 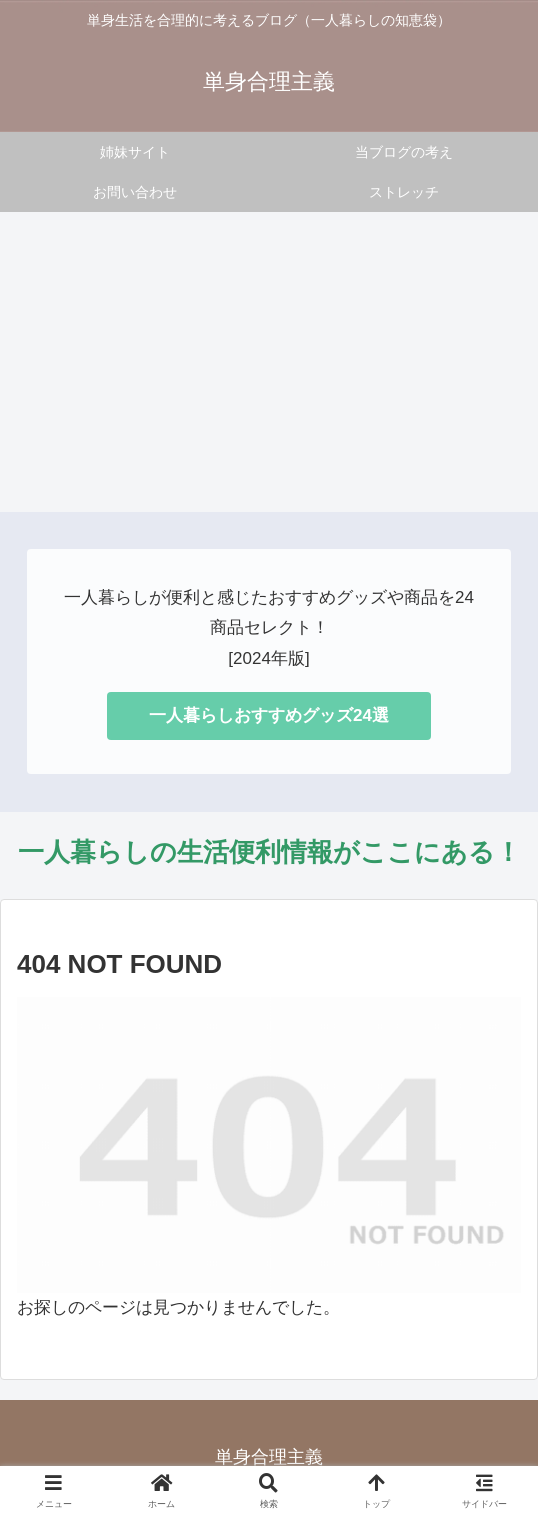 What do you see at coordinates (269, 362) in the screenshot?
I see `[Advertisement]` at bounding box center [269, 362].